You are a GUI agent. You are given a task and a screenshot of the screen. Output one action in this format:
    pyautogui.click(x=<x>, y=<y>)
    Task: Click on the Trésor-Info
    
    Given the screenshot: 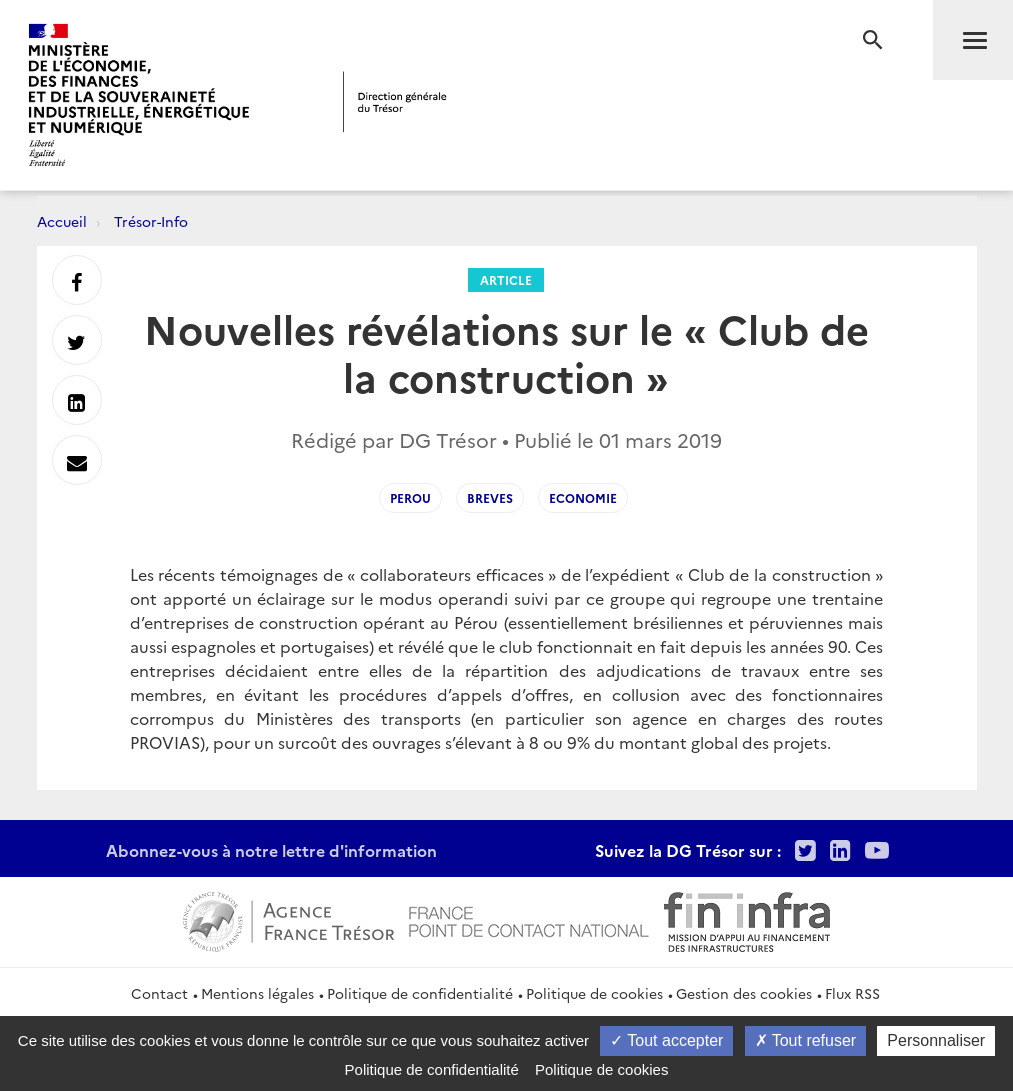 What is the action you would take?
    pyautogui.click(x=151, y=221)
    